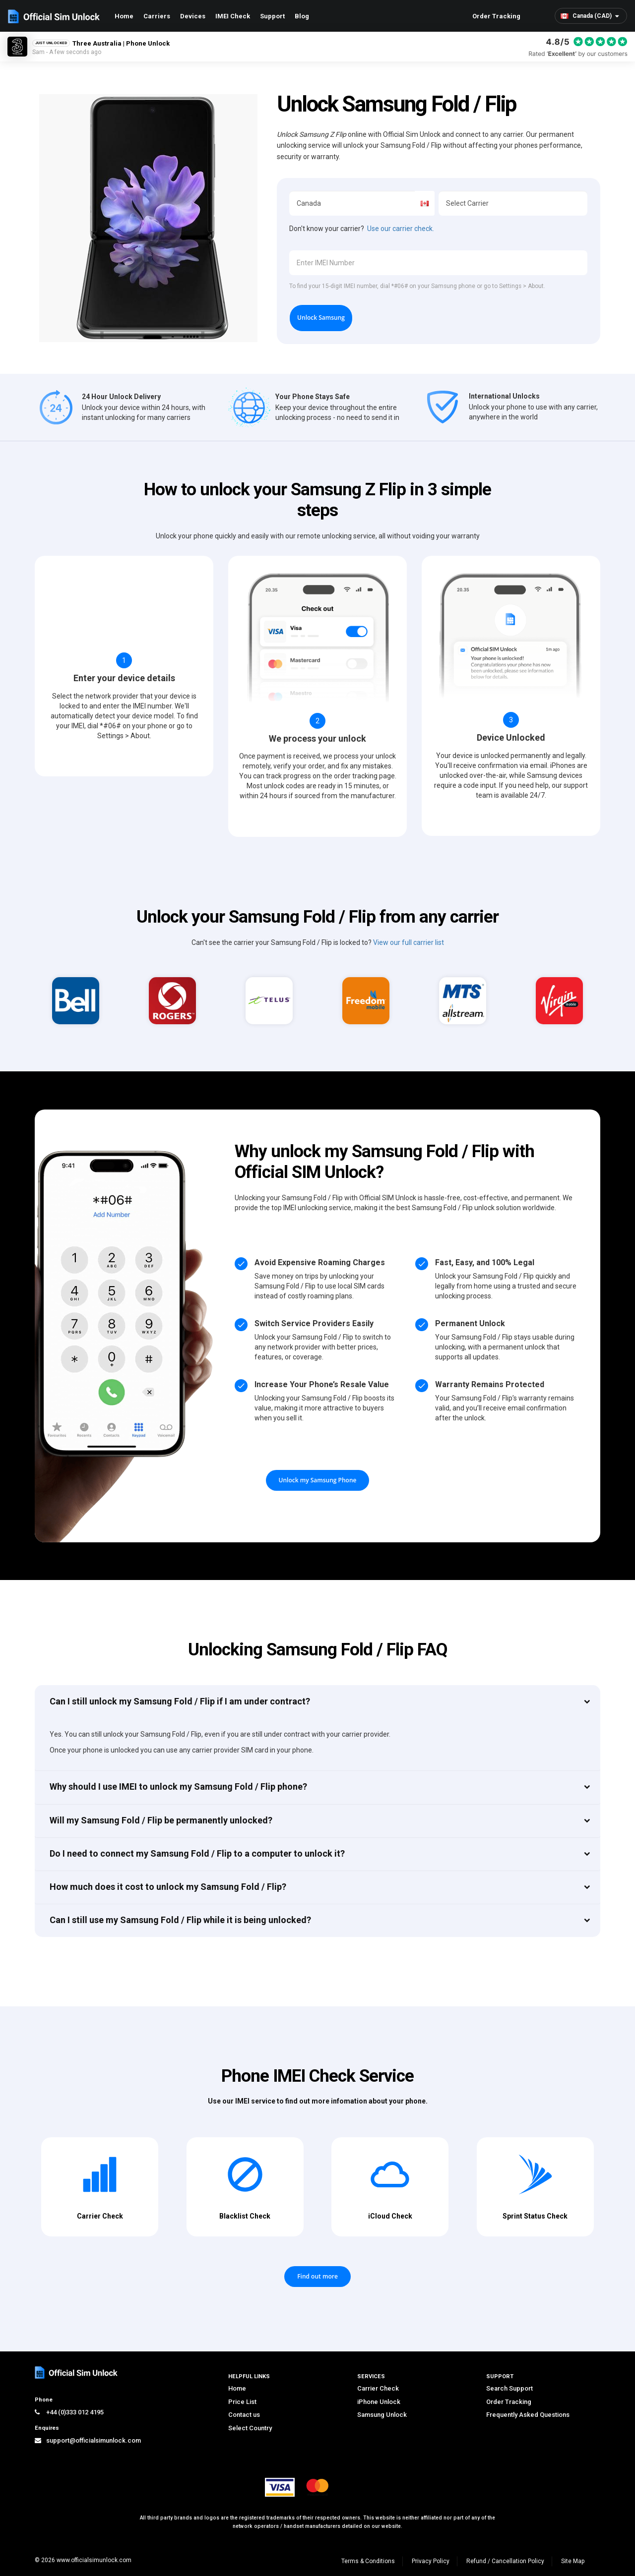  Describe the element at coordinates (400, 229) in the screenshot. I see `Use our carrier check.` at that location.